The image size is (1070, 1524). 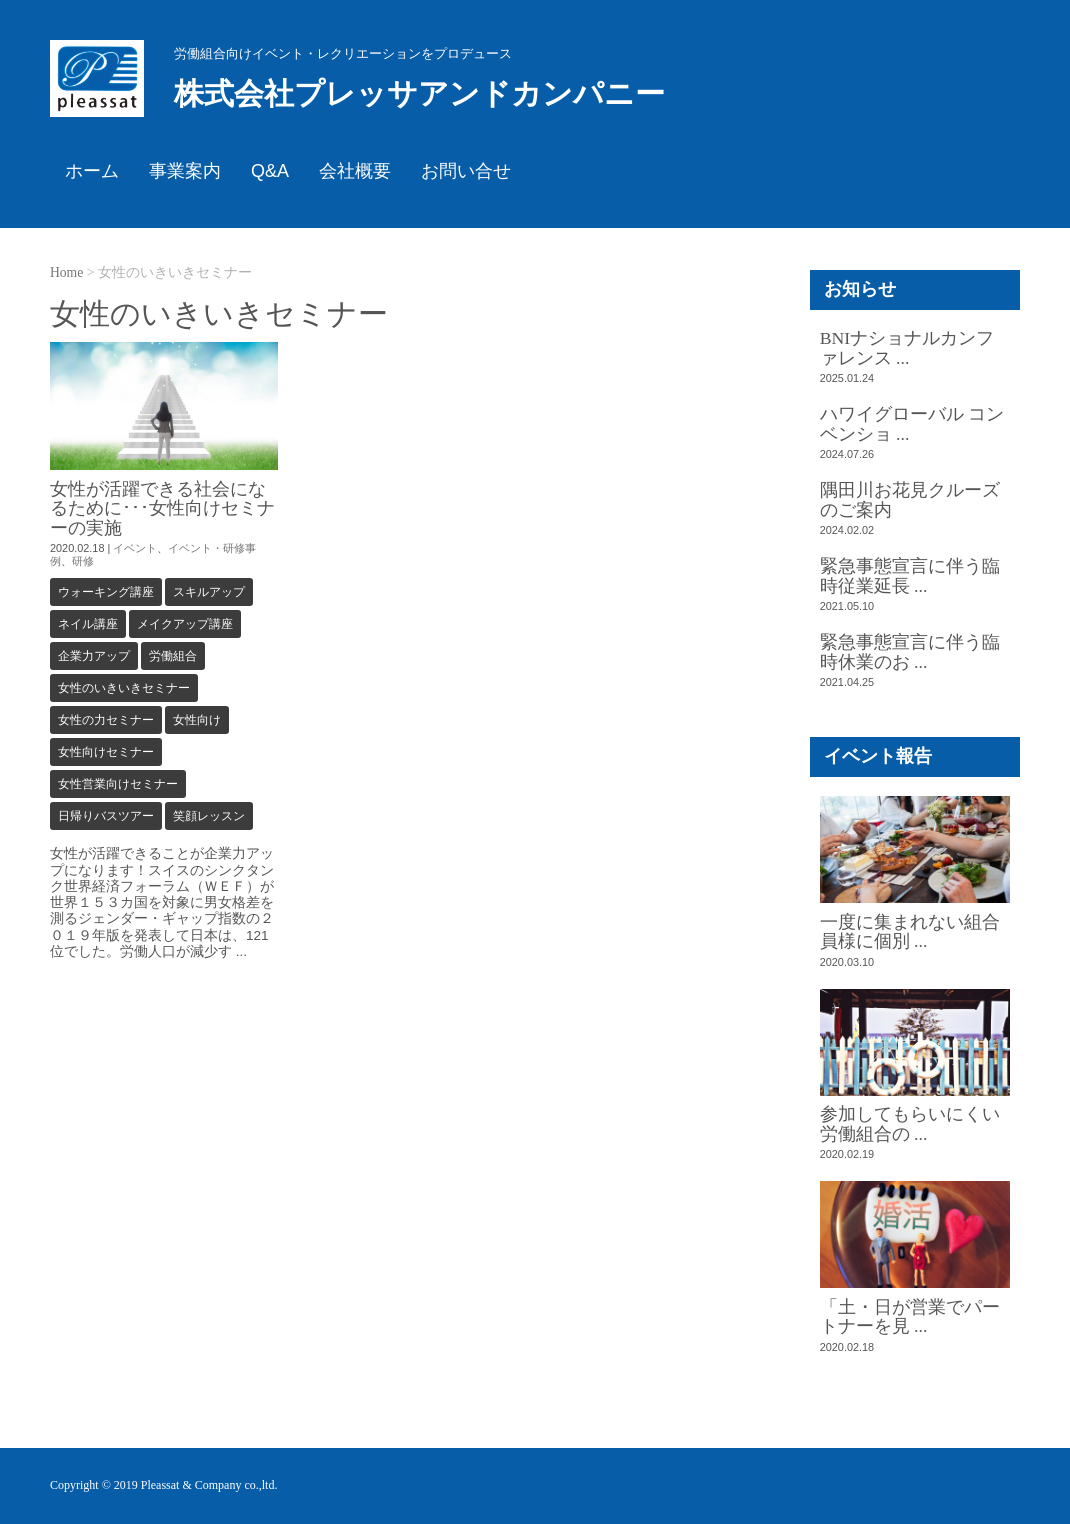 What do you see at coordinates (910, 575) in the screenshot?
I see `緊急事態宣言に伴う臨時従業延長 ...` at bounding box center [910, 575].